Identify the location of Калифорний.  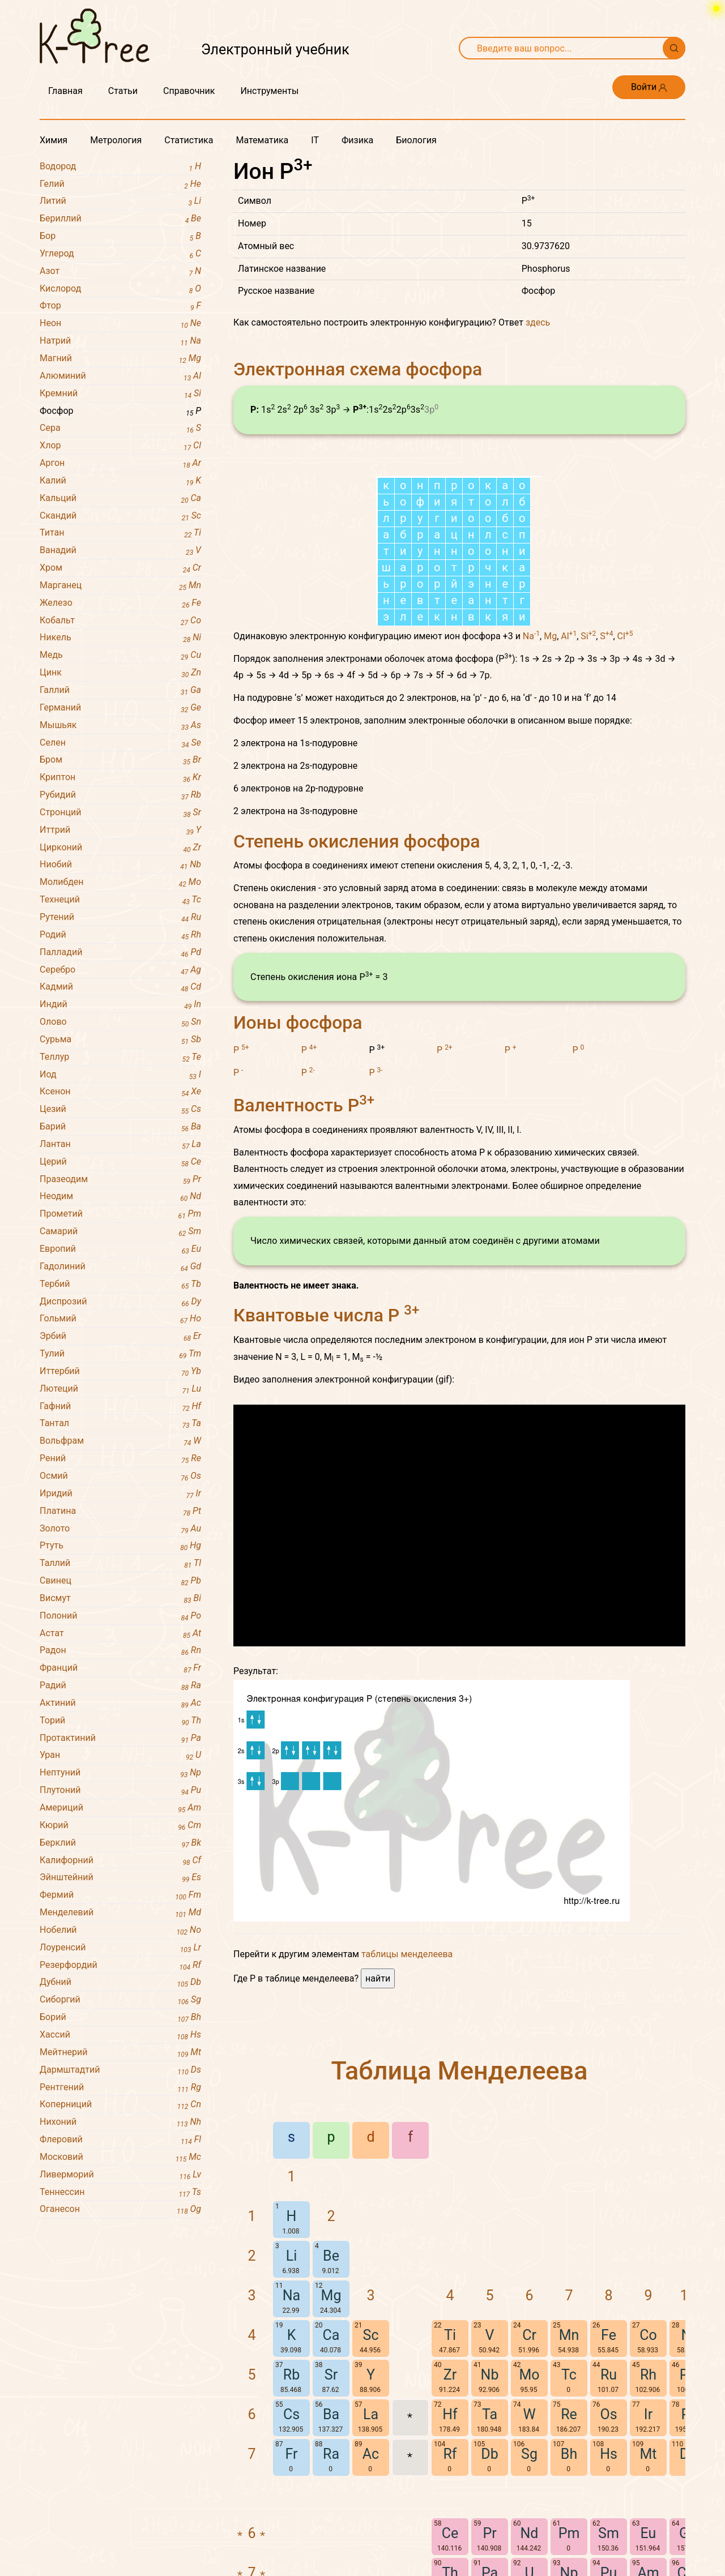
(120, 1860).